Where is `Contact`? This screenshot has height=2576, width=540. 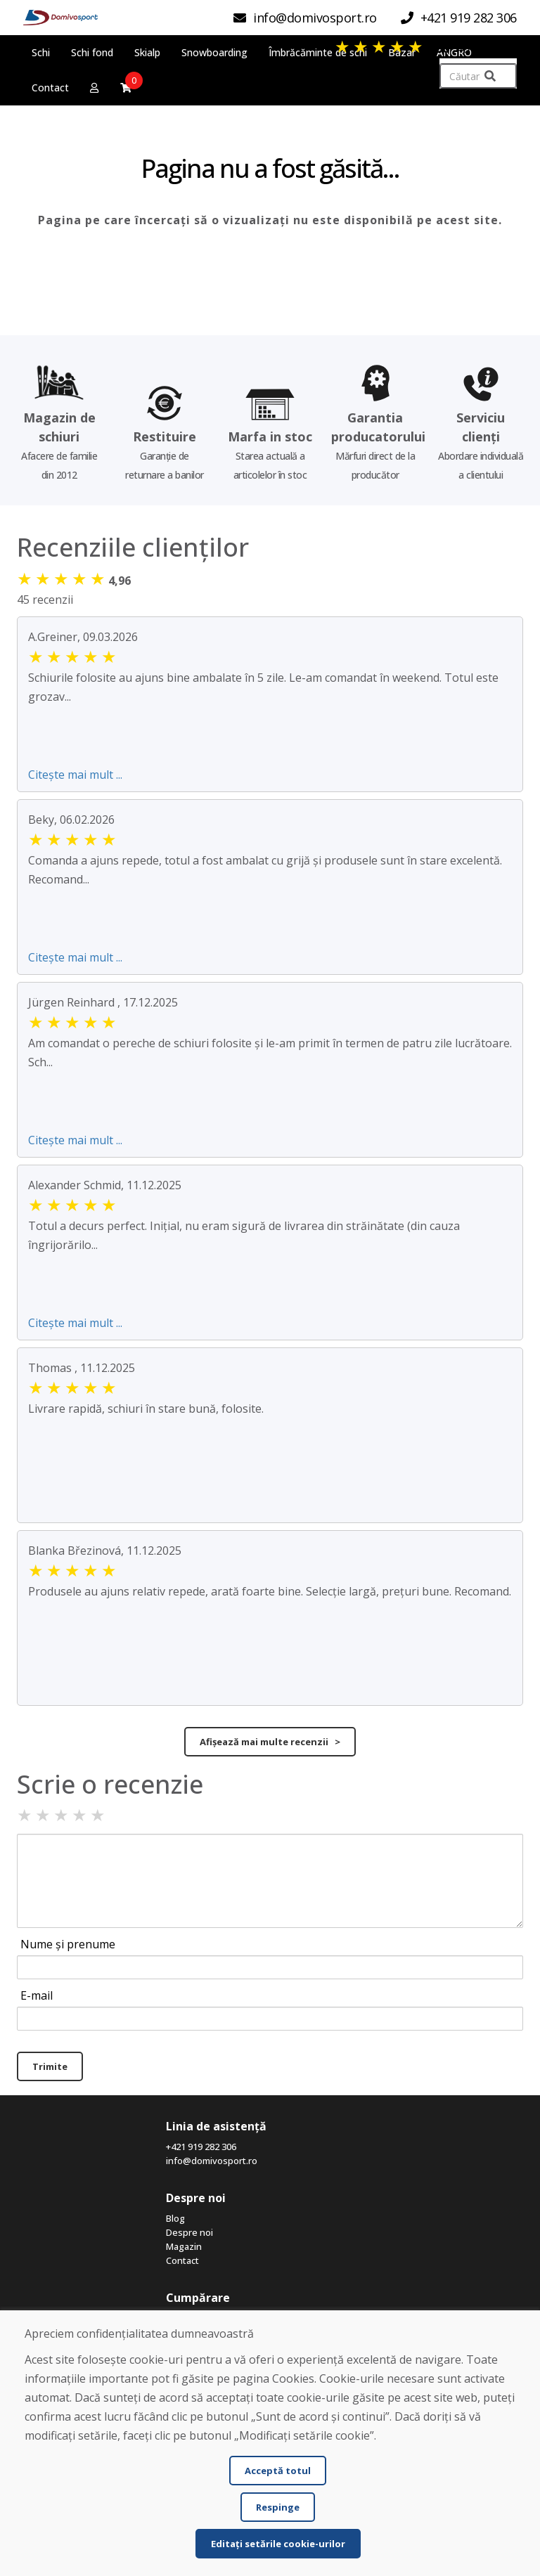
Contact is located at coordinates (182, 2260).